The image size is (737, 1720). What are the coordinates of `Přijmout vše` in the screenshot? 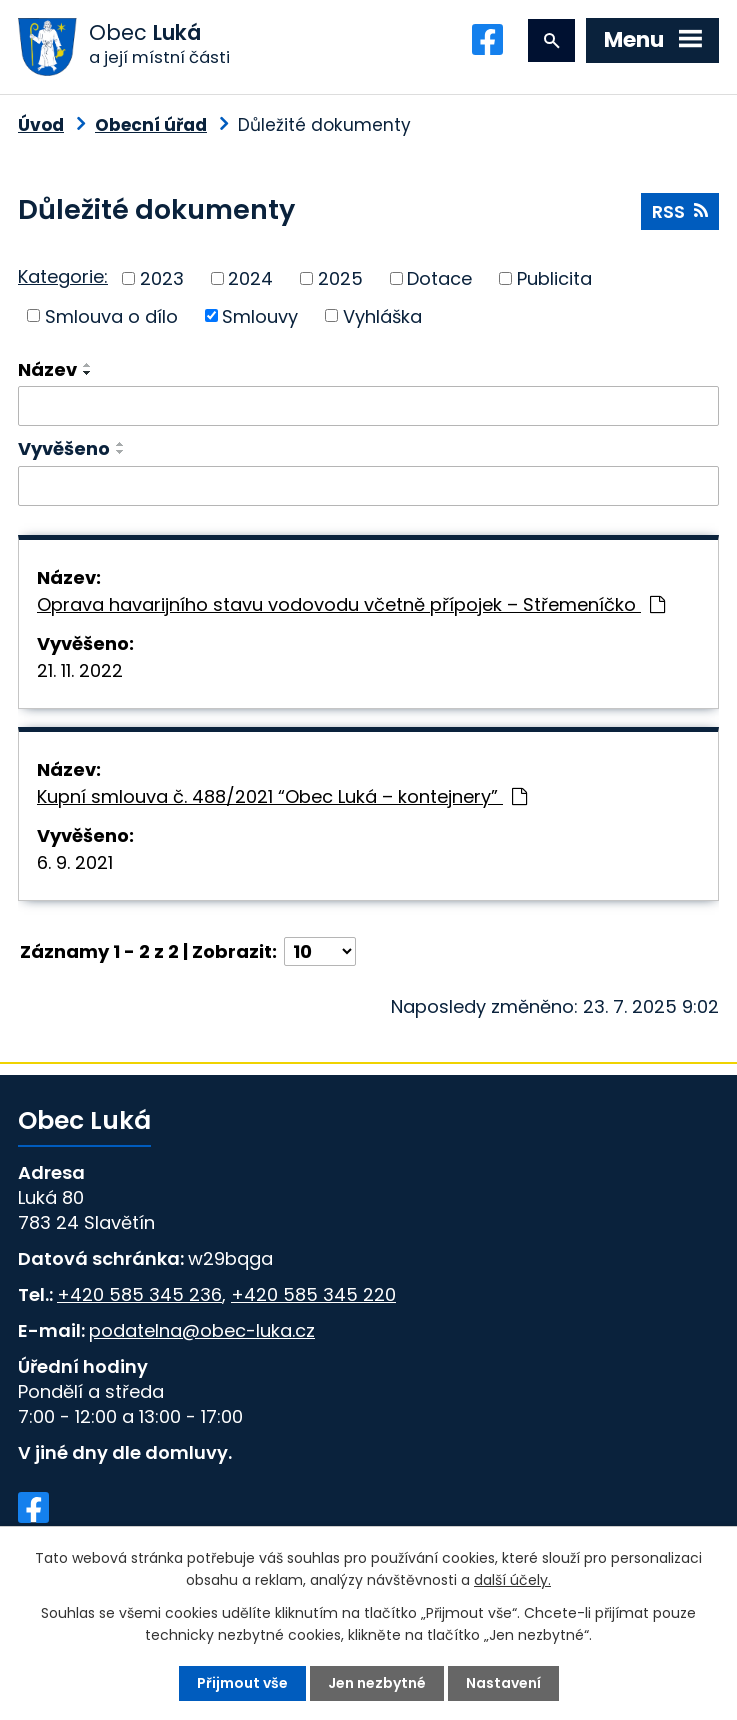 It's located at (242, 1683).